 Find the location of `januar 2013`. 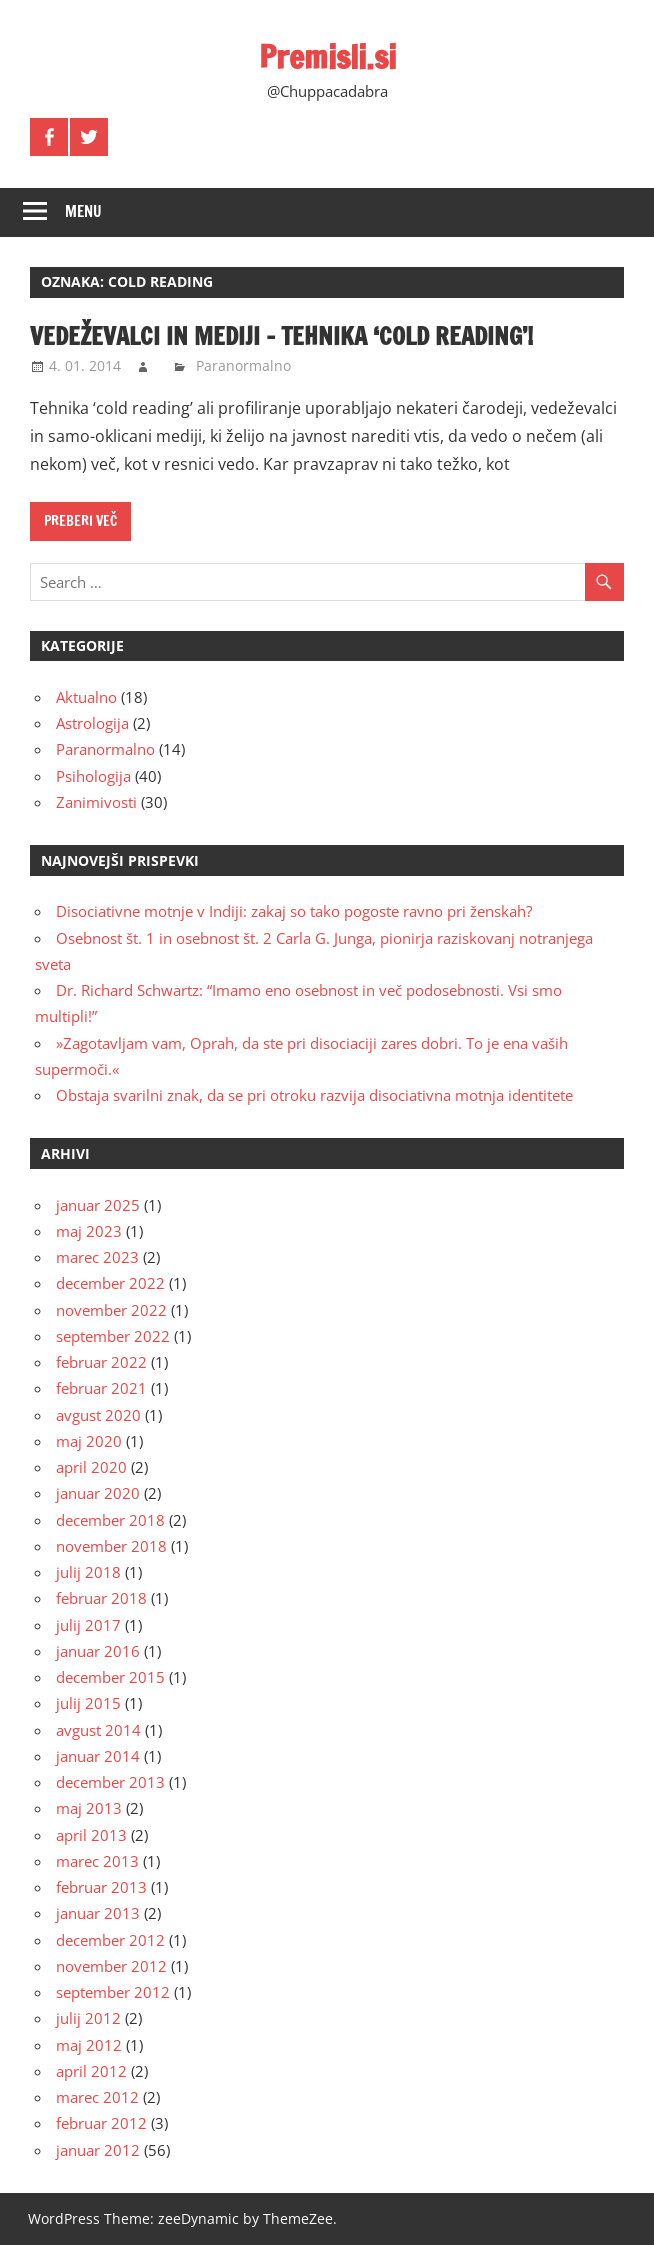

januar 2013 is located at coordinates (98, 1913).